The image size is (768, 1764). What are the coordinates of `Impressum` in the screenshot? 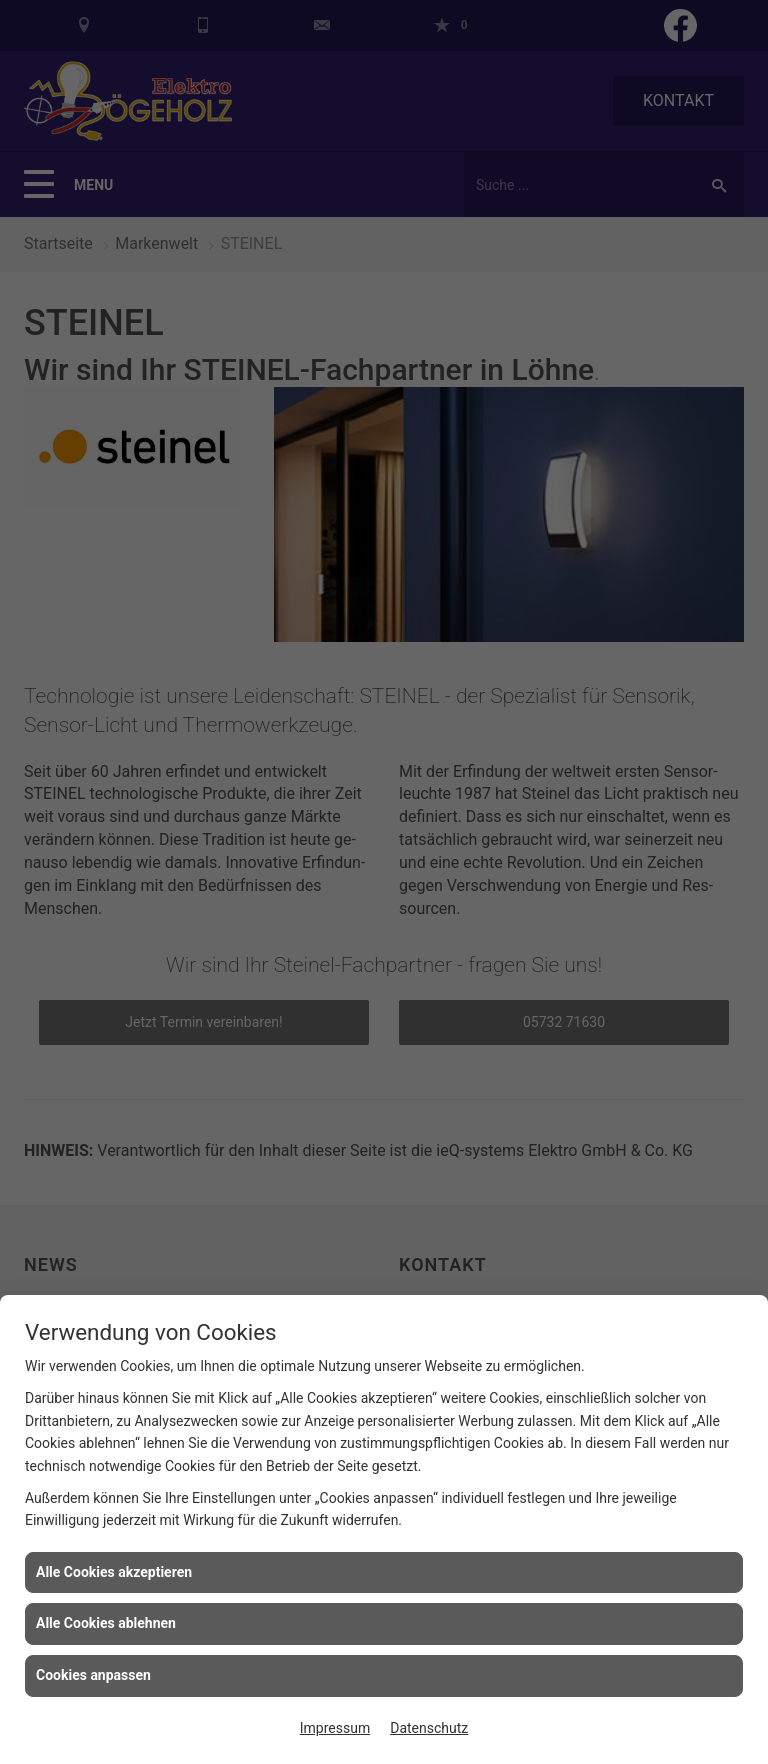 It's located at (335, 1728).